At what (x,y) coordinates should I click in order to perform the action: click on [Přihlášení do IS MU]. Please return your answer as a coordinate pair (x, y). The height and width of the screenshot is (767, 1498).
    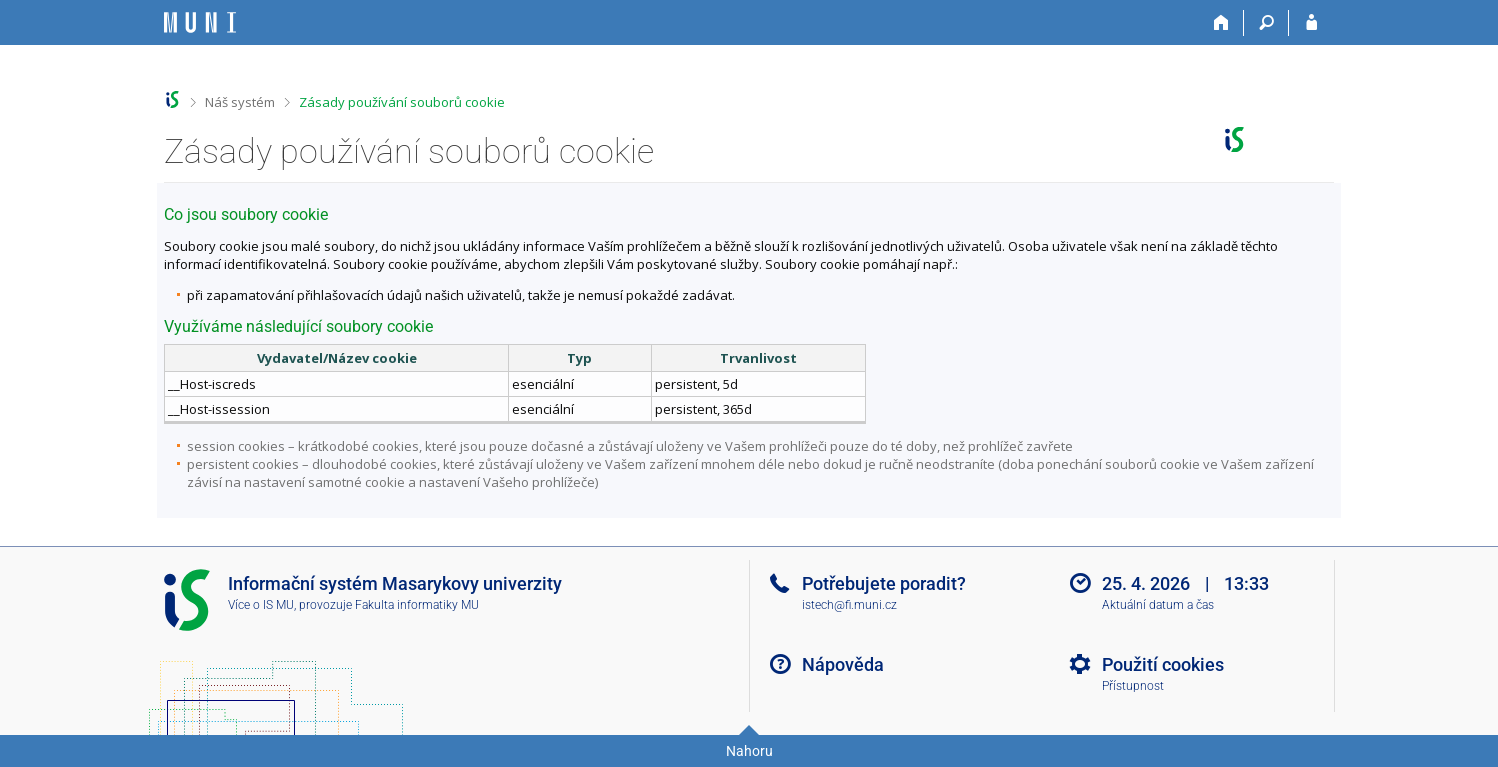
    Looking at the image, I should click on (1311, 23).